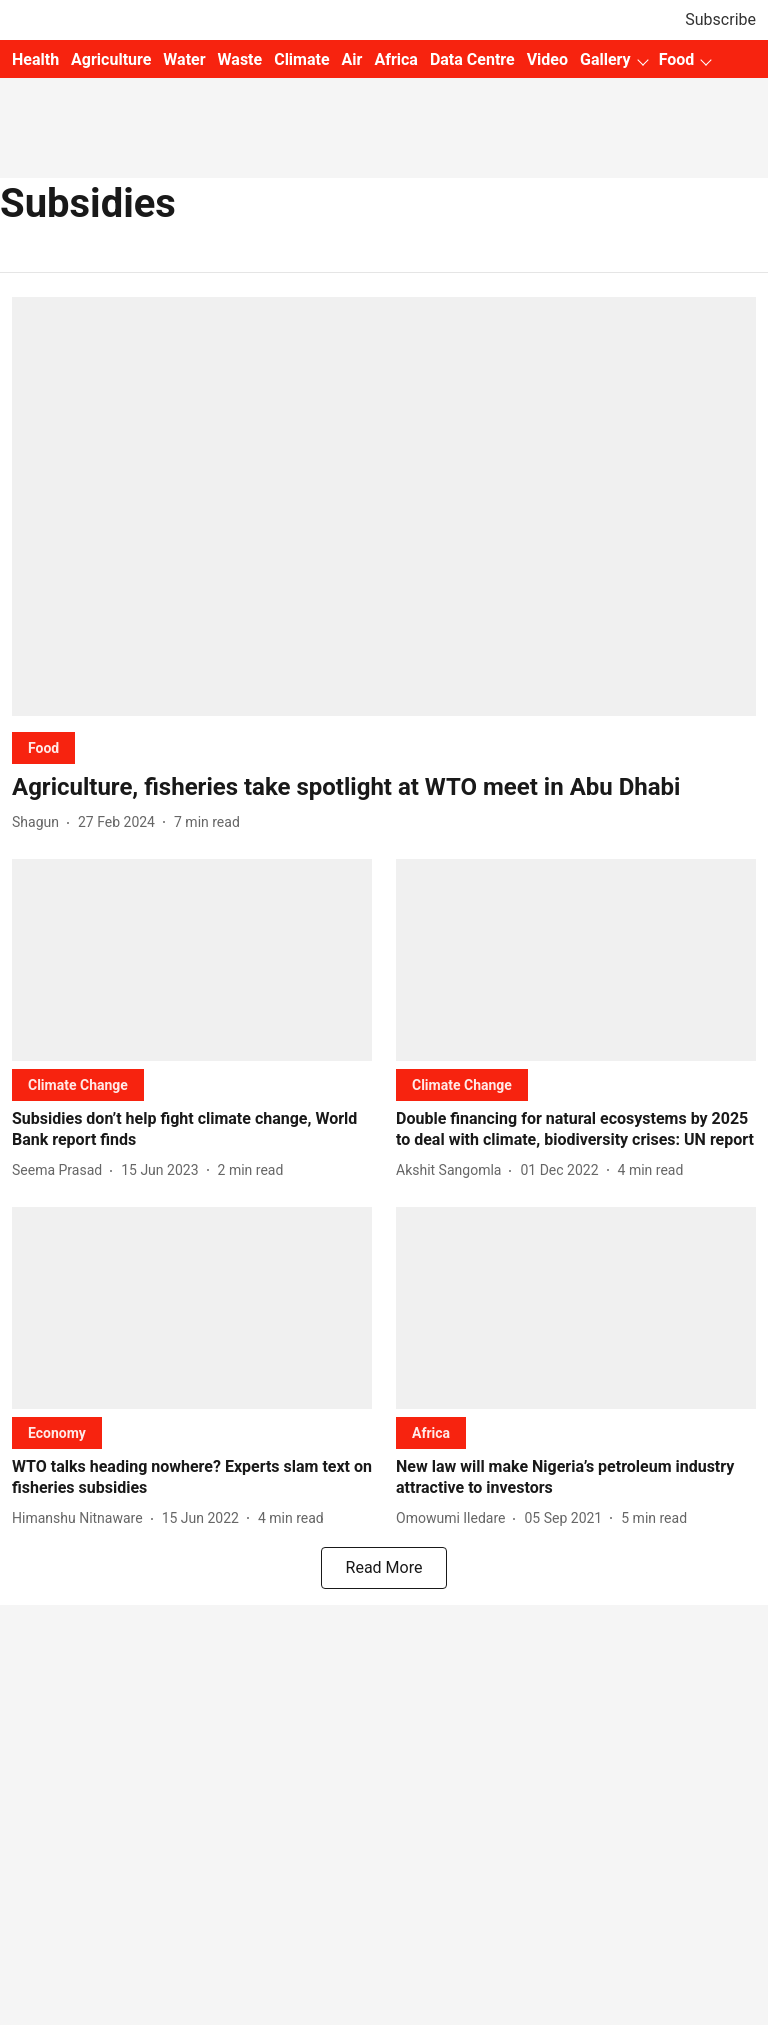  Describe the element at coordinates (111, 59) in the screenshot. I see `Agriculture` at that location.